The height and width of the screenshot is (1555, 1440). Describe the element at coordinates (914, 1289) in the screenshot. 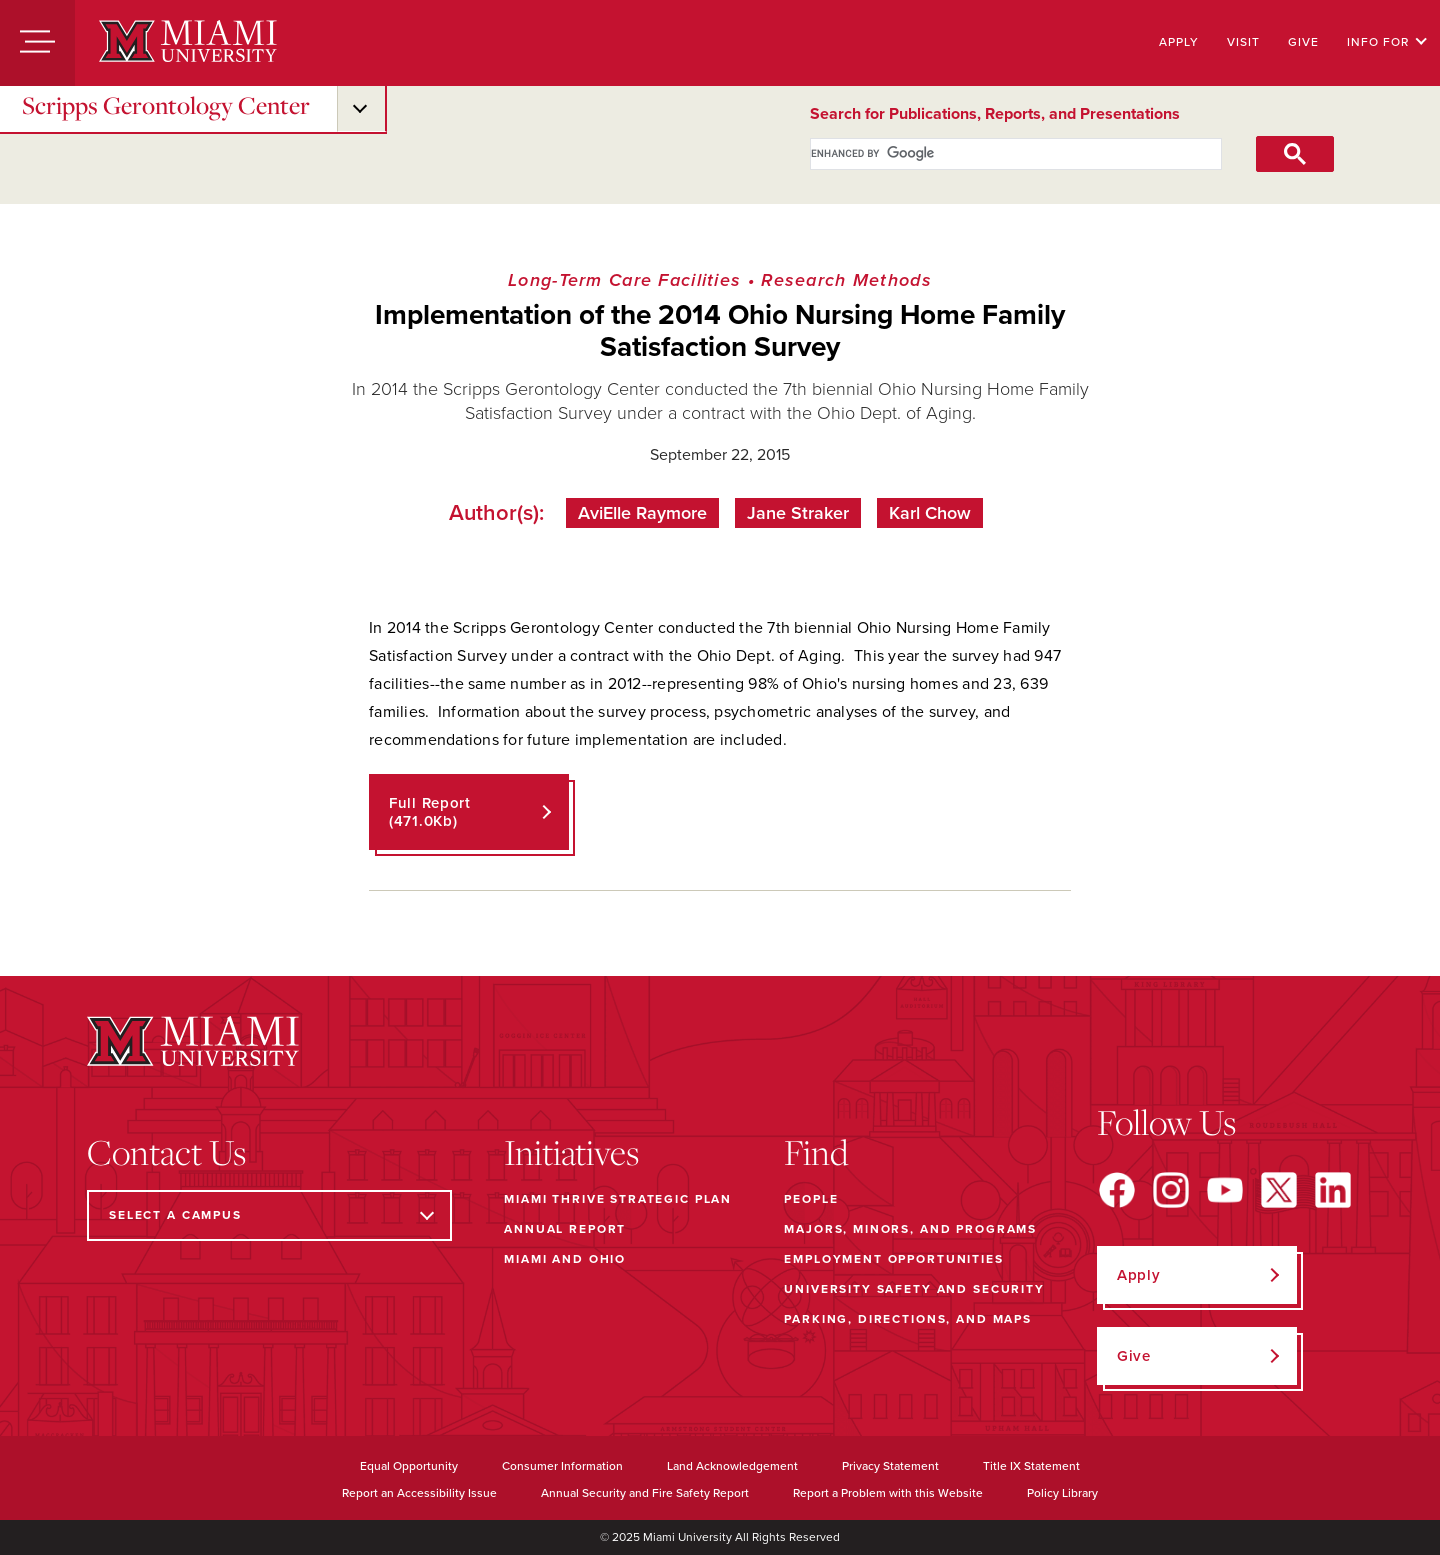

I see `University Safety and Security` at that location.